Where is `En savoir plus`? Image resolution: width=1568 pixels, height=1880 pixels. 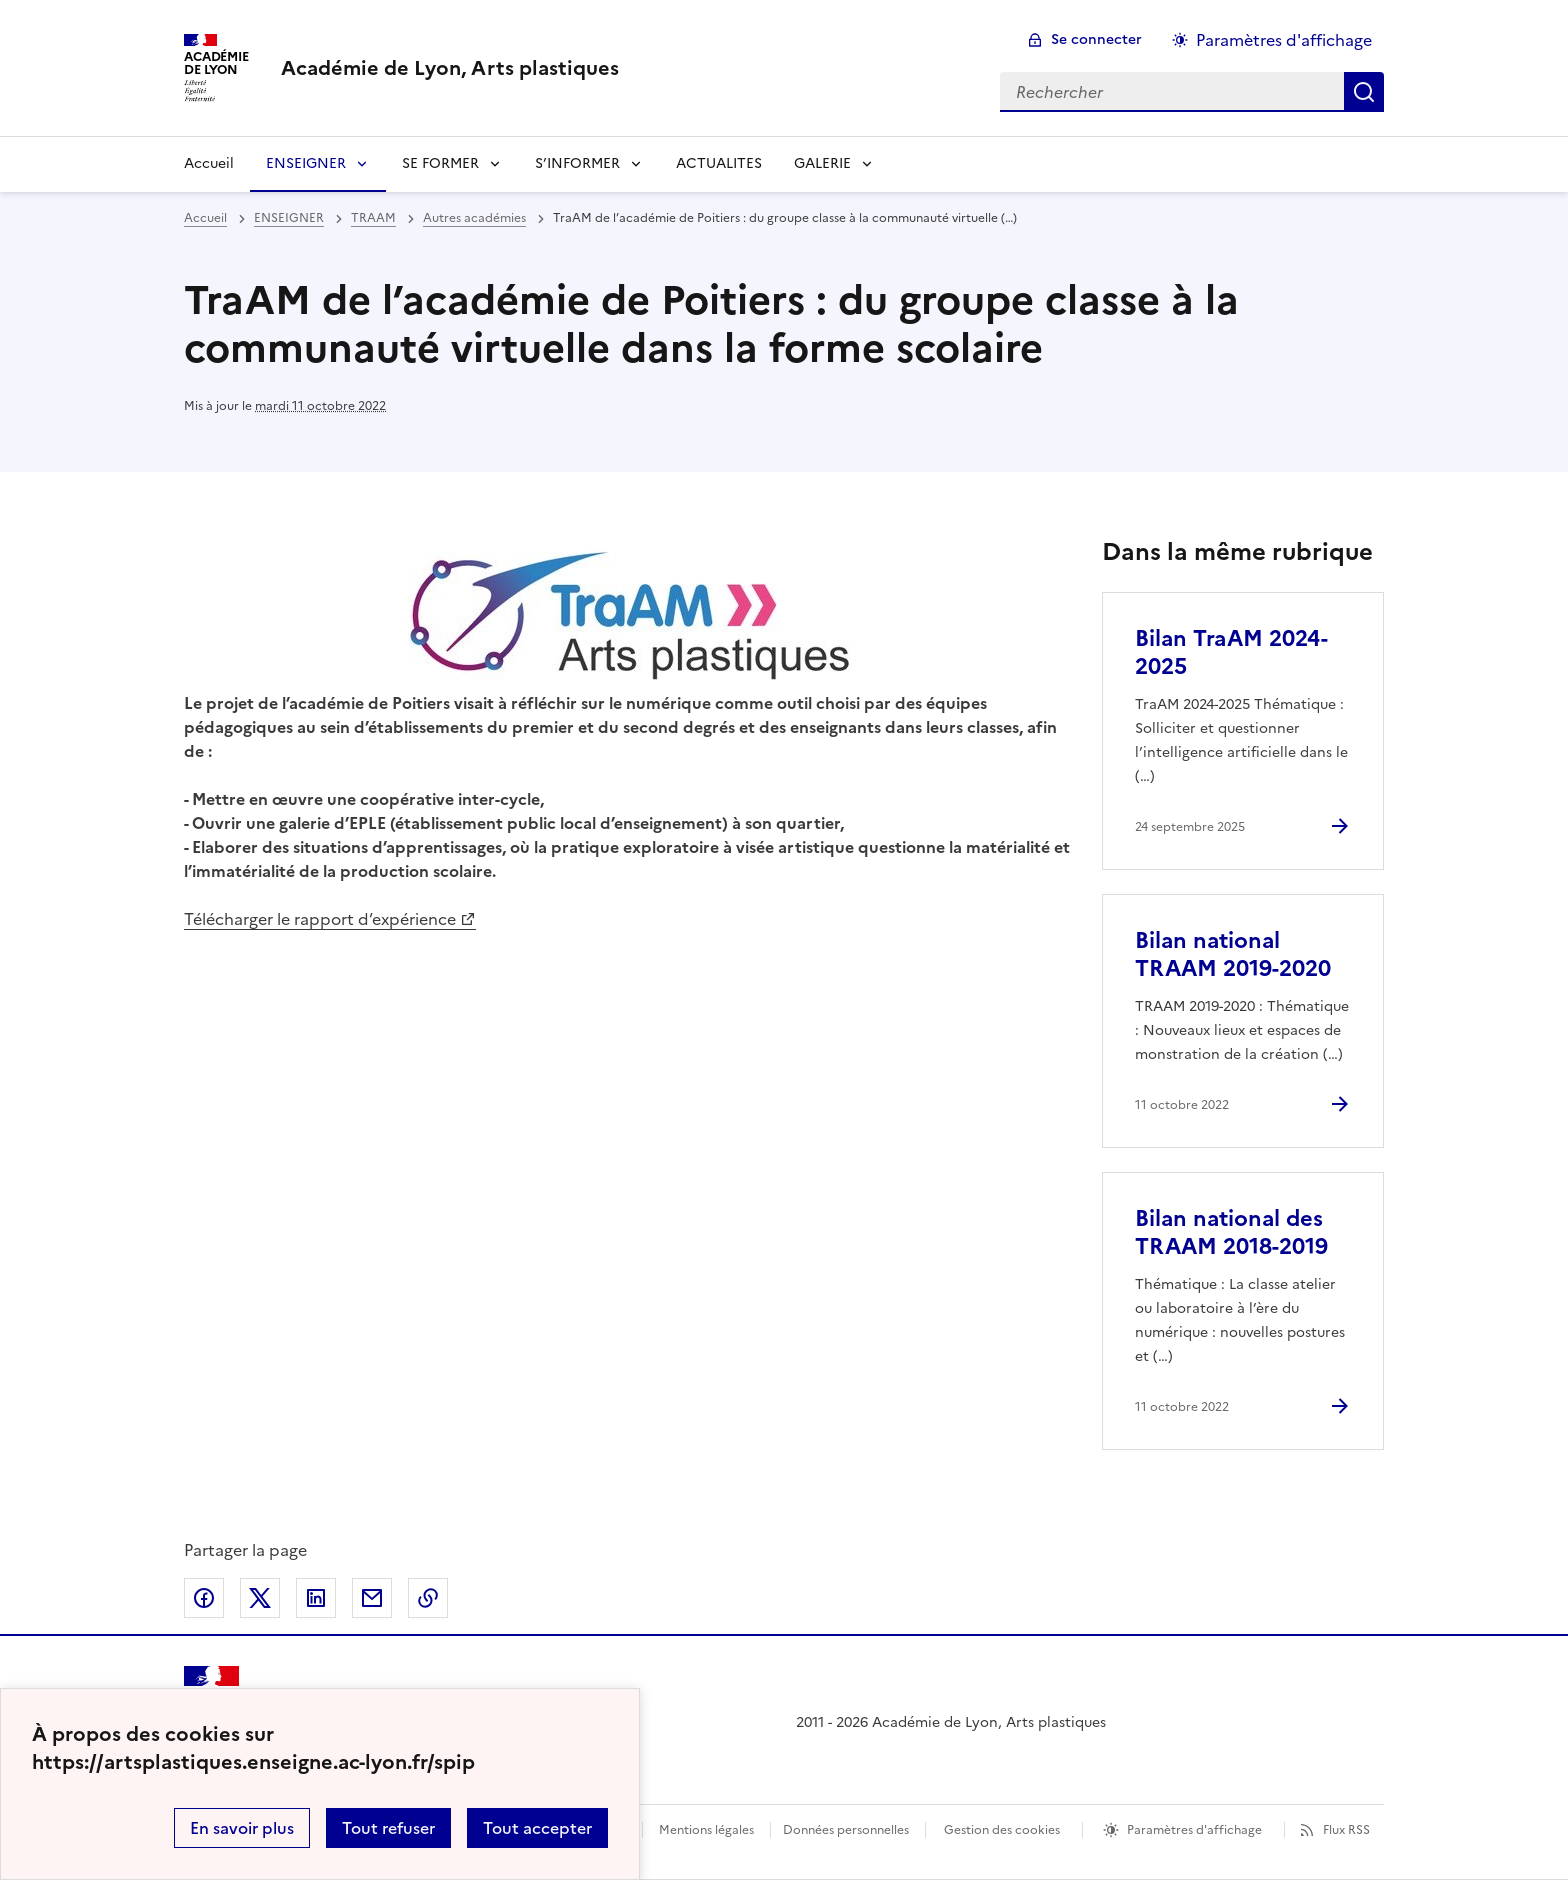
En savoir plus is located at coordinates (242, 1828).